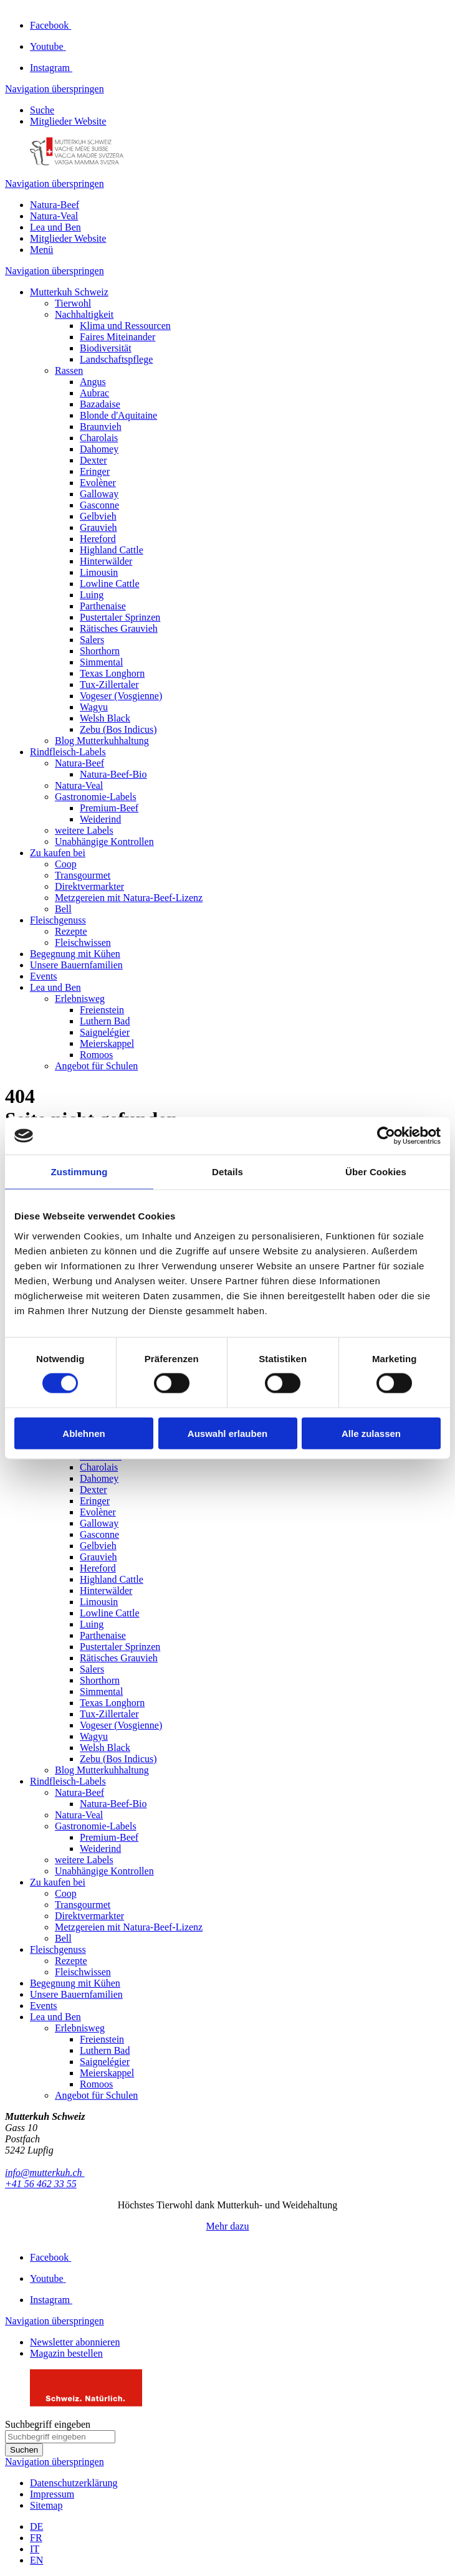 This screenshot has width=455, height=2576. Describe the element at coordinates (93, 381) in the screenshot. I see `Angus` at that location.